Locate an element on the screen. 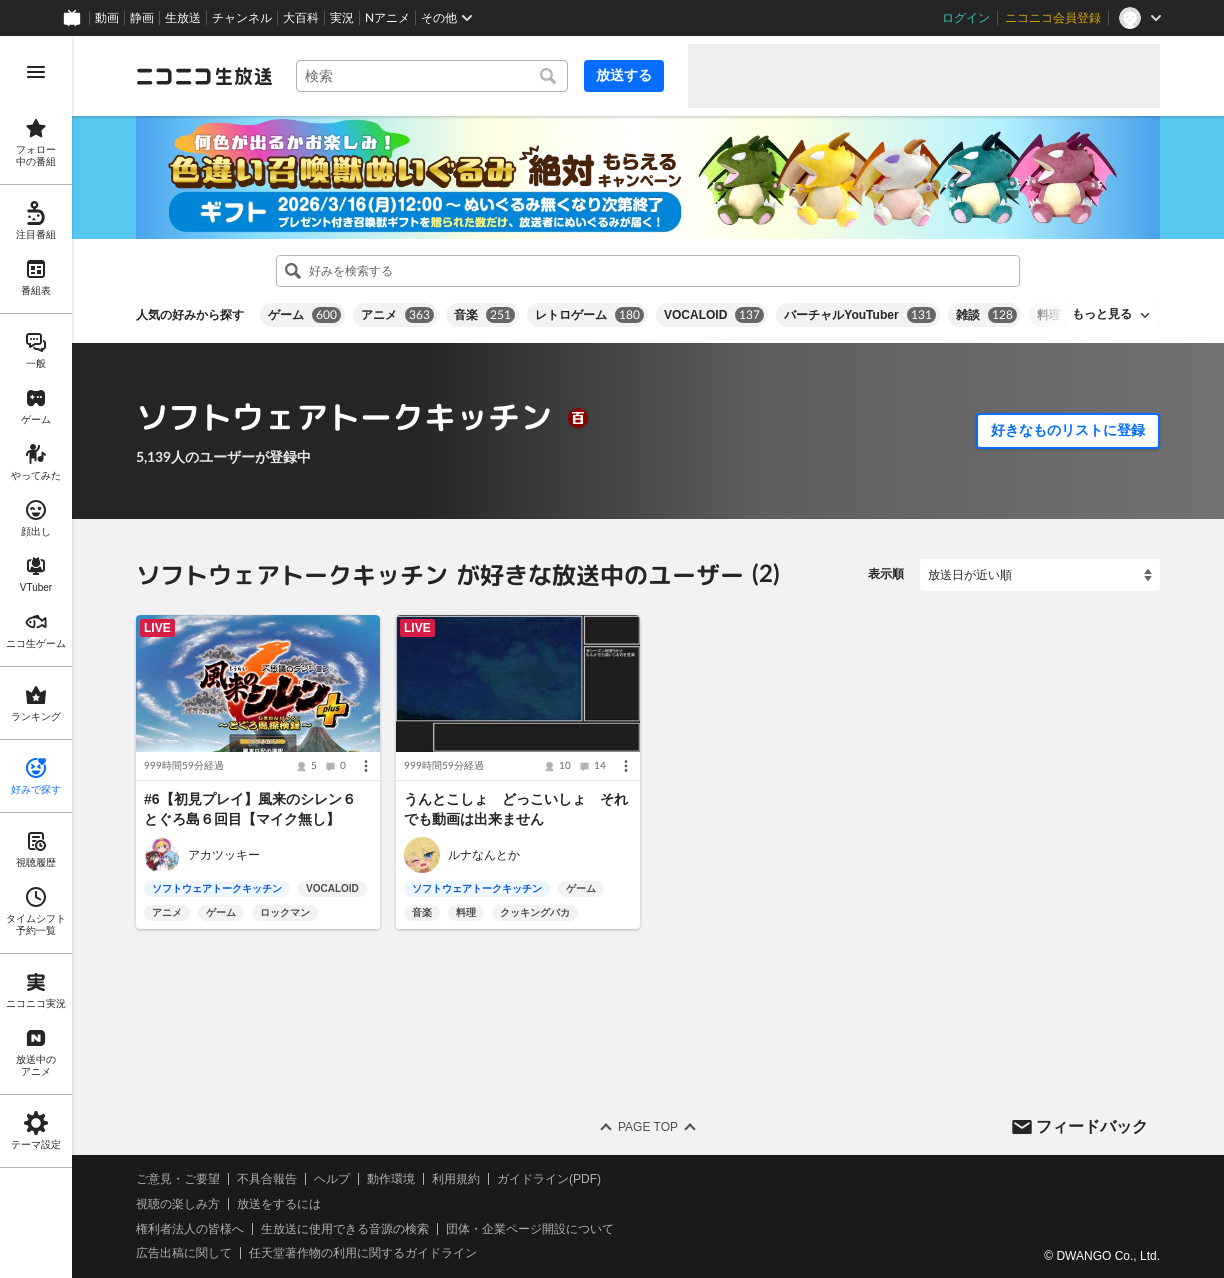  生放送に使用できる音源の検索 is located at coordinates (345, 1229).